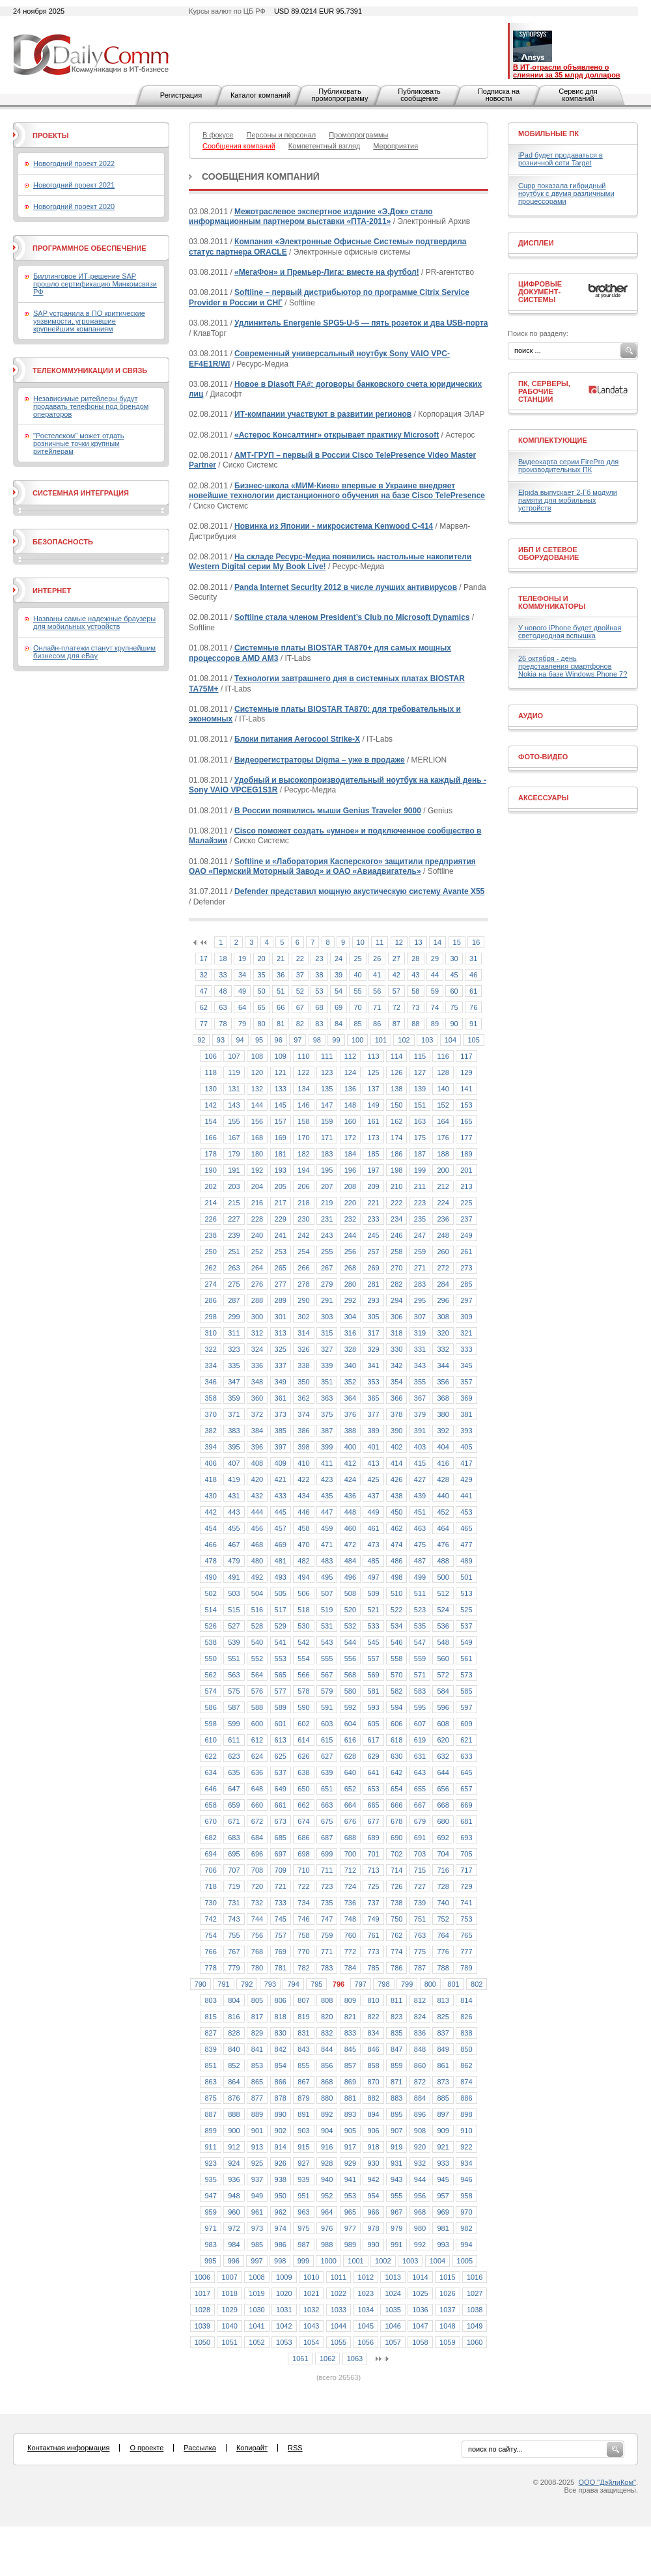 The image size is (651, 2576). What do you see at coordinates (257, 1642) in the screenshot?
I see `540` at bounding box center [257, 1642].